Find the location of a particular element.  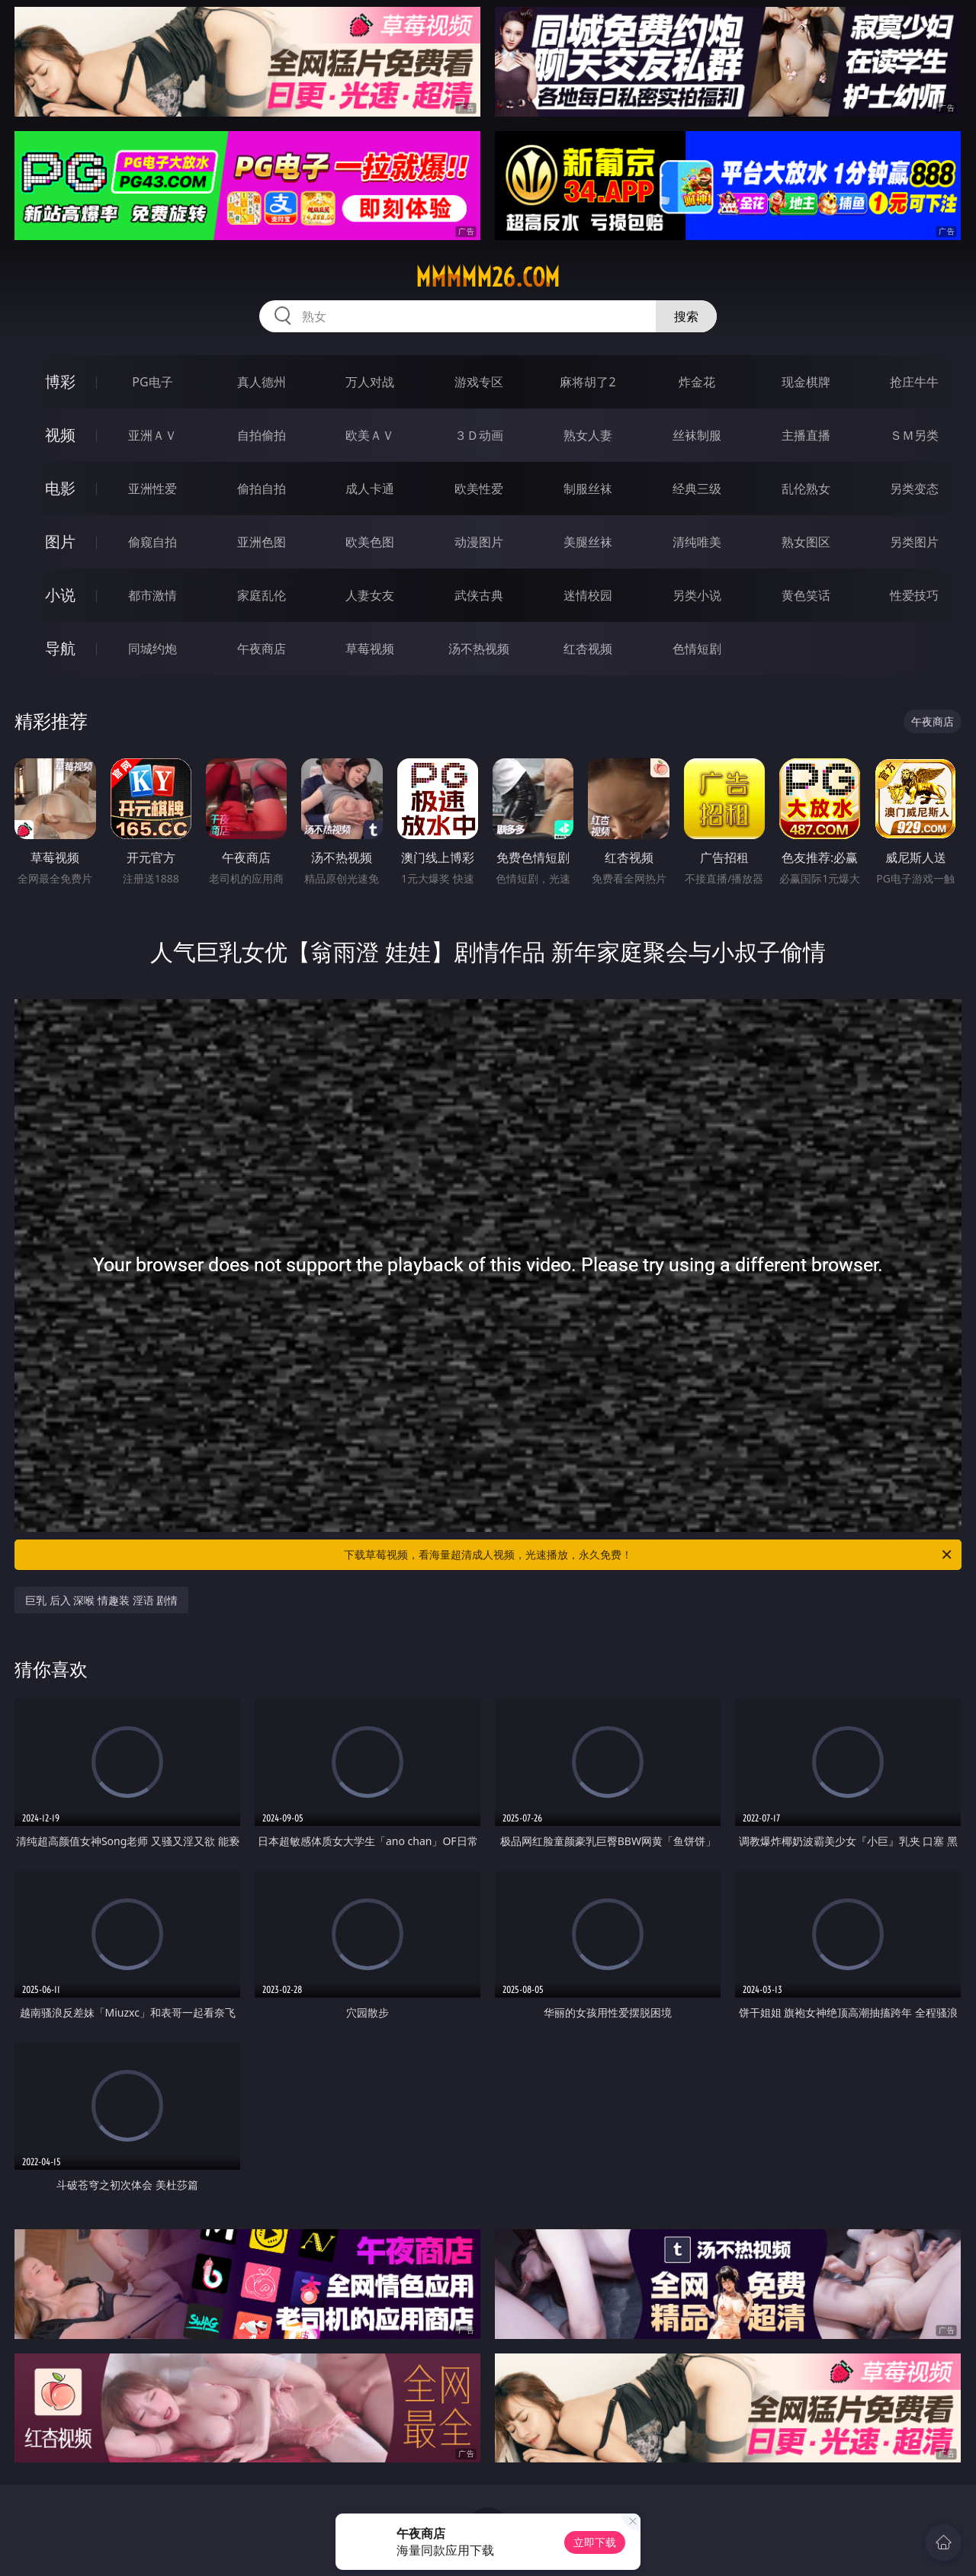

午夜商店 is located at coordinates (261, 648).